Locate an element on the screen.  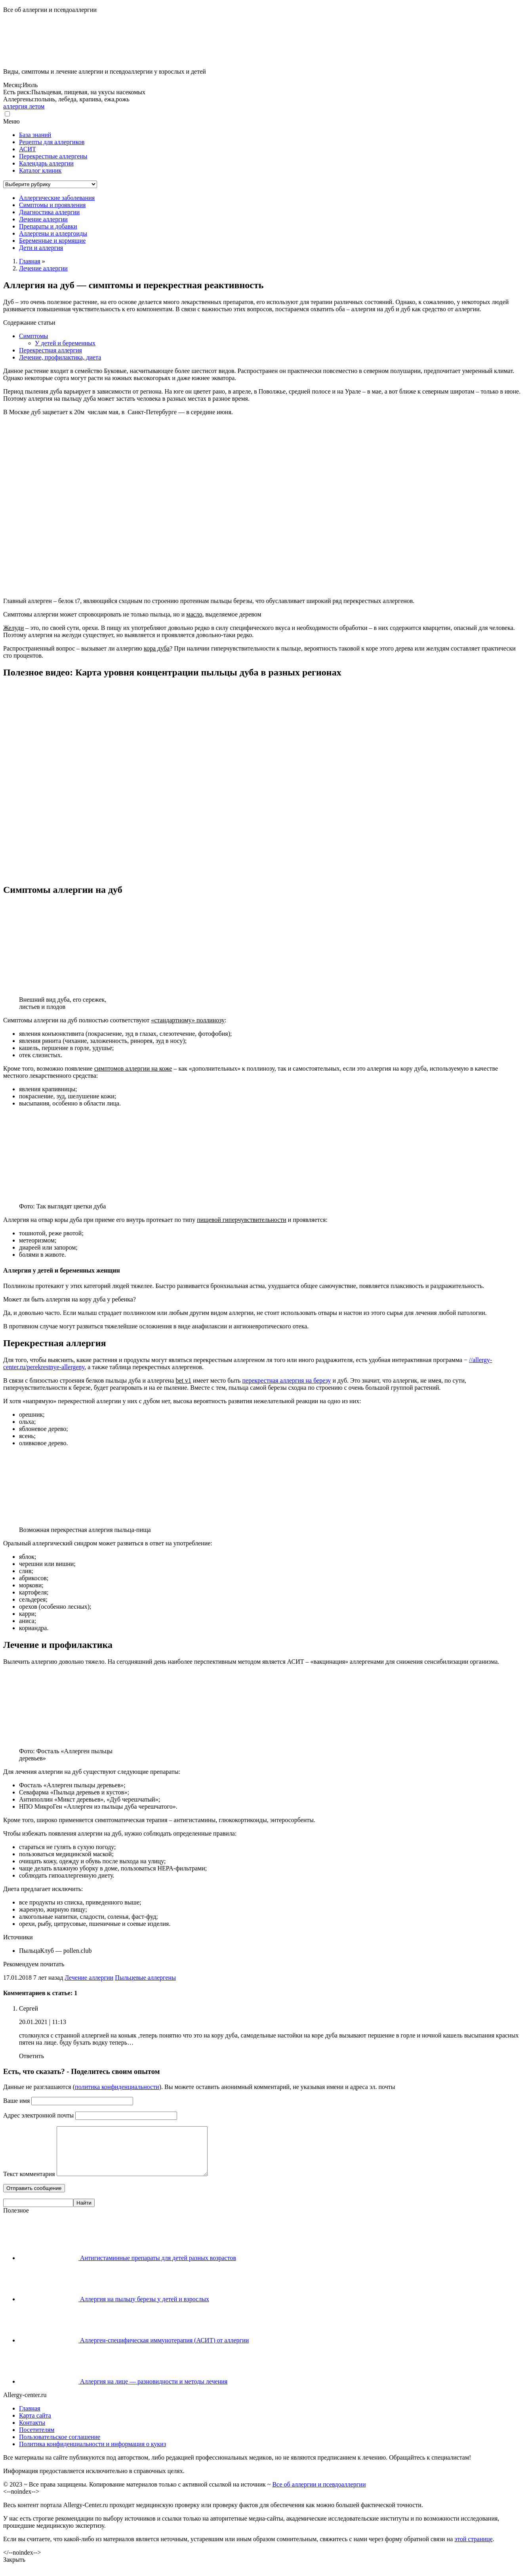
Главная is located at coordinates (29, 2417).